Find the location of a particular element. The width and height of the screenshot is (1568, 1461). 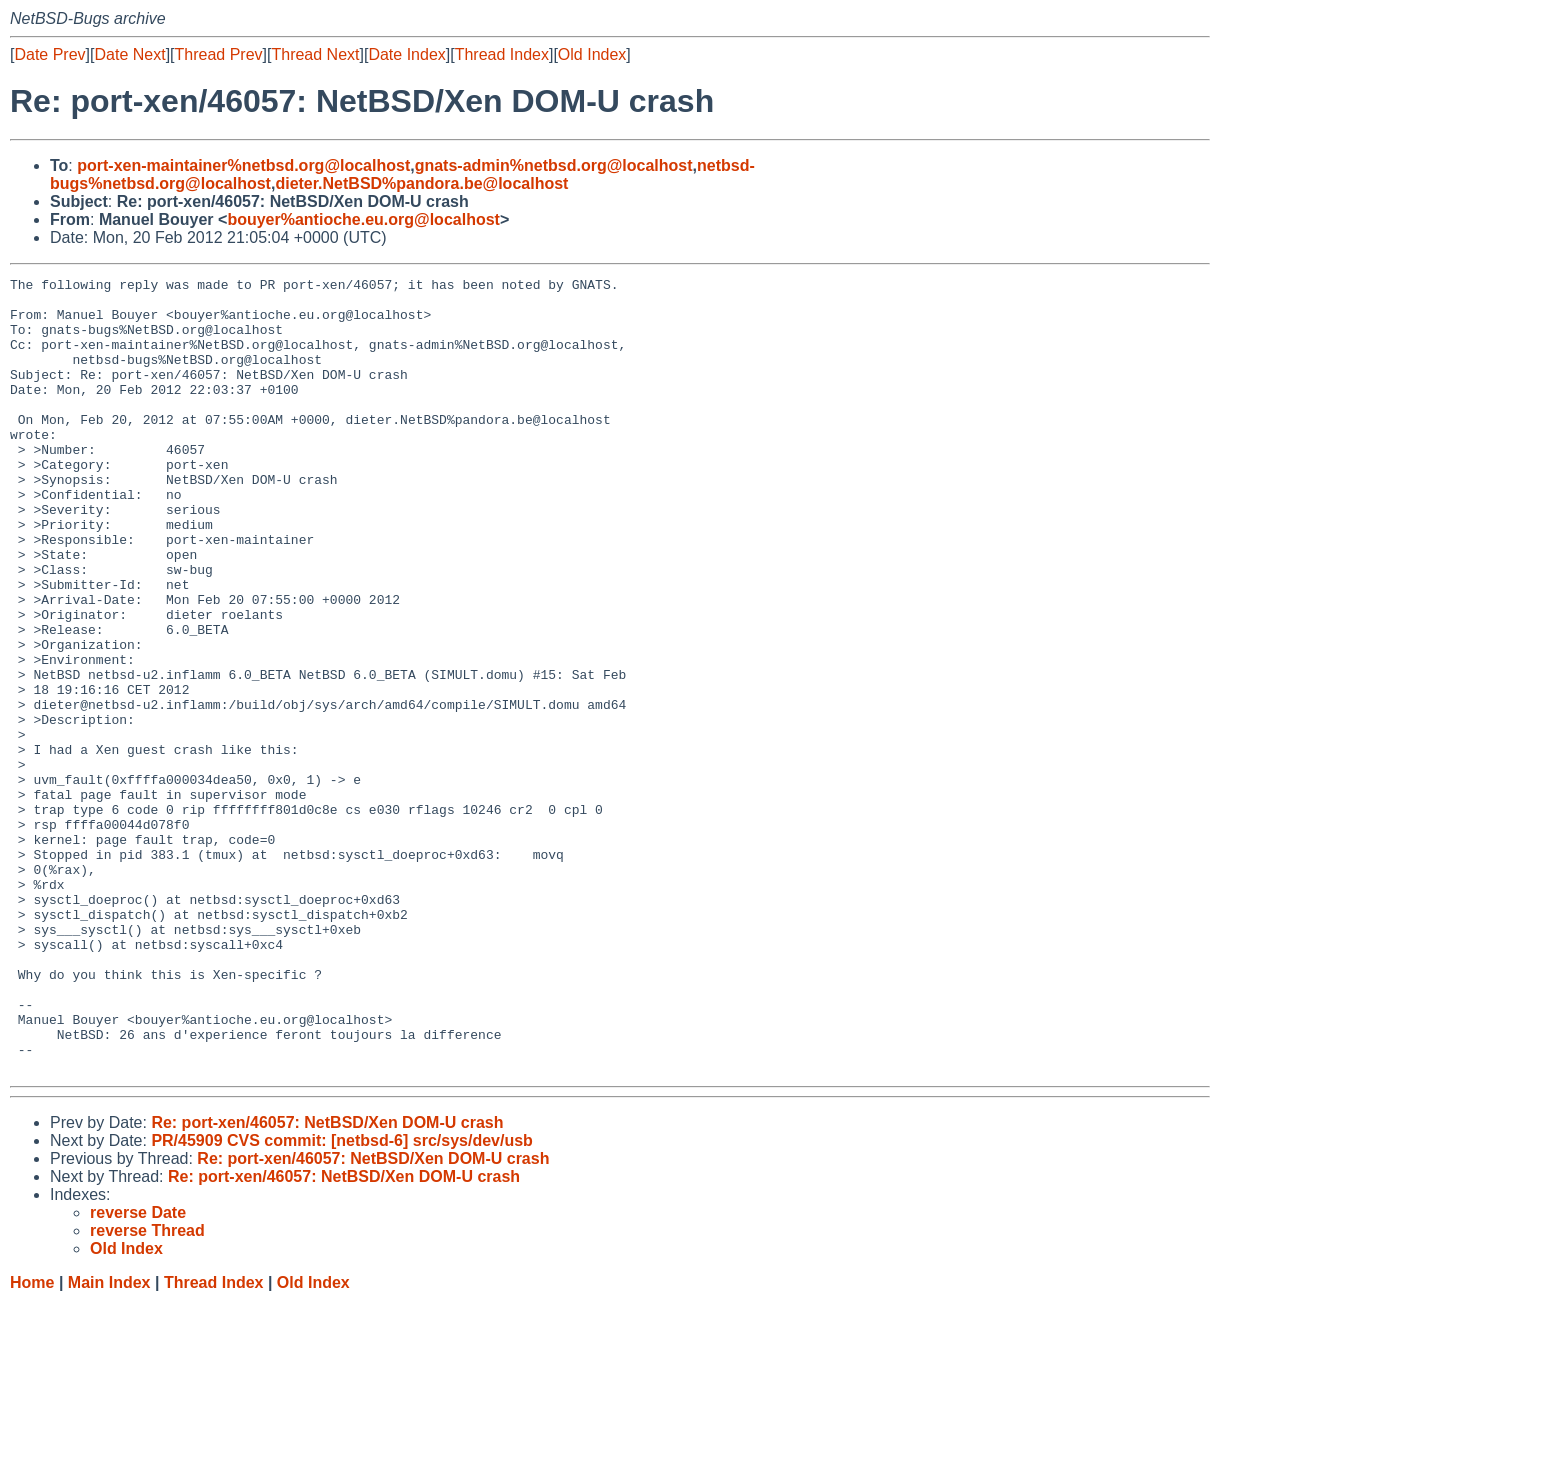

Old Index is located at coordinates (592, 54).